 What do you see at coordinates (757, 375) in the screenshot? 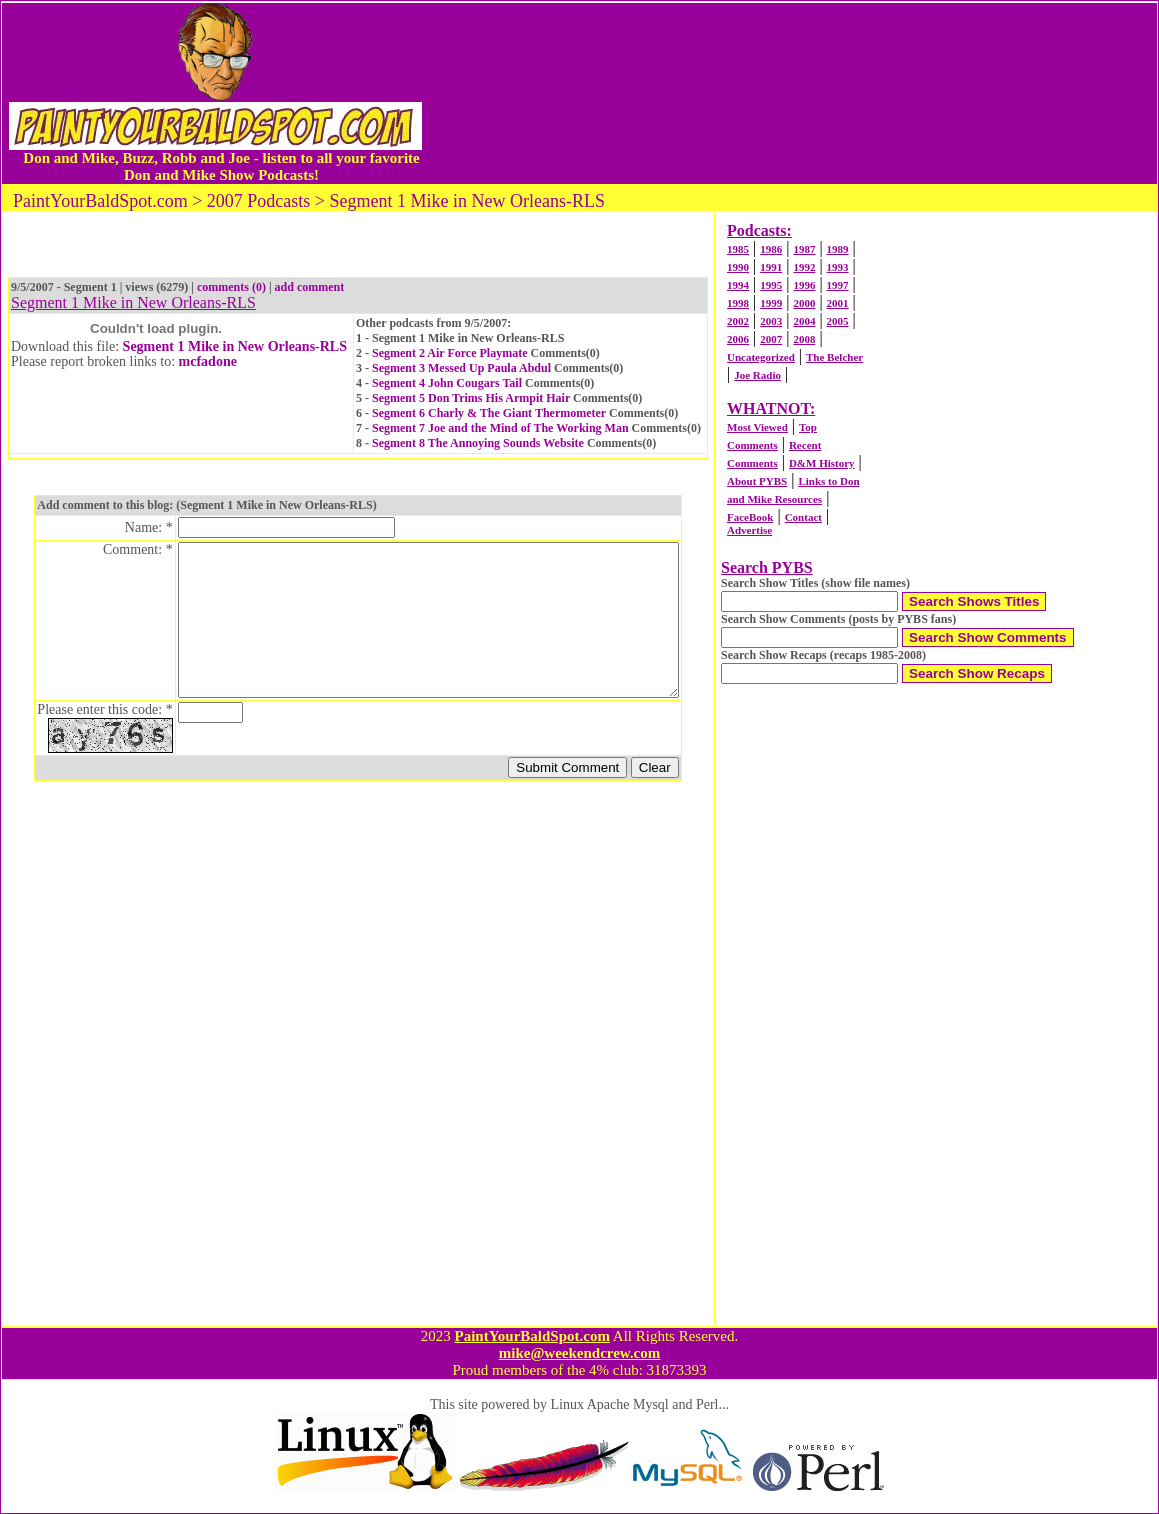
I see `Joe Radio` at bounding box center [757, 375].